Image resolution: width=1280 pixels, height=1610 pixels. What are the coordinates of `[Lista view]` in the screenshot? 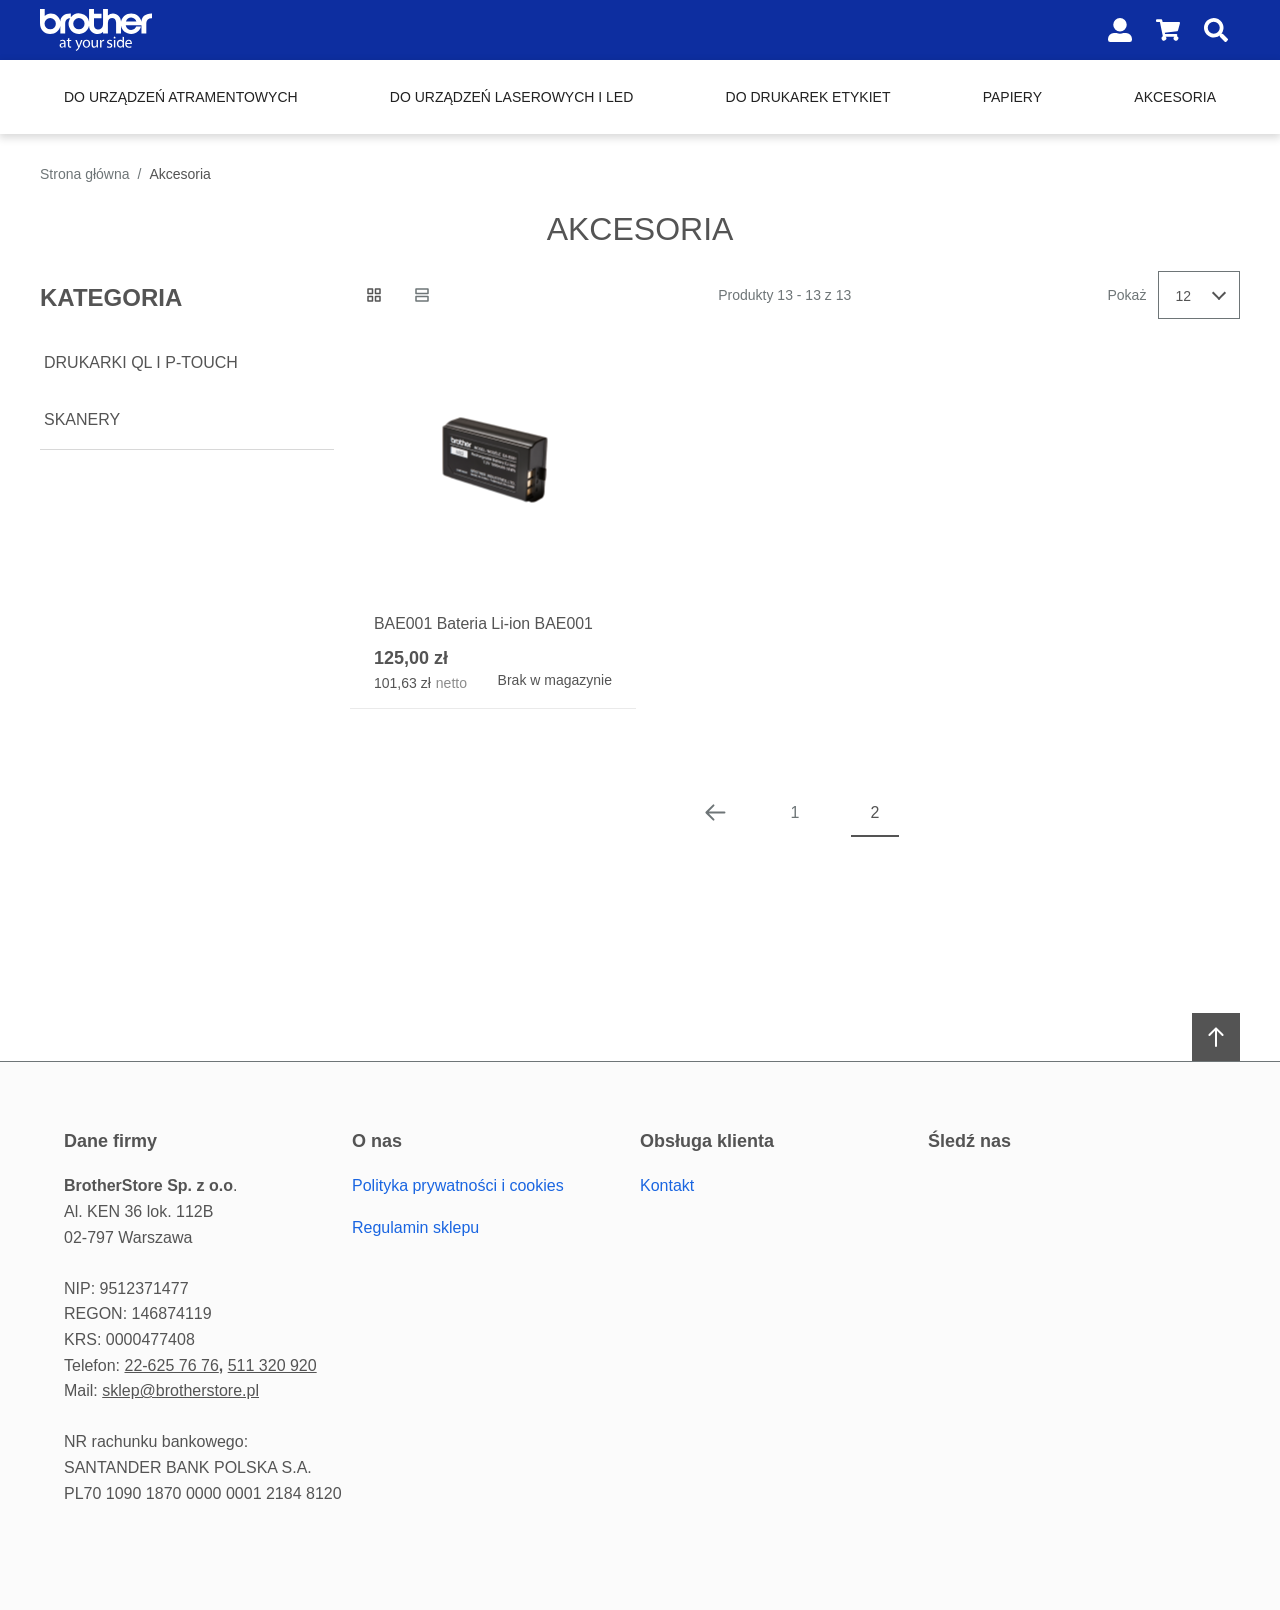 It's located at (422, 295).